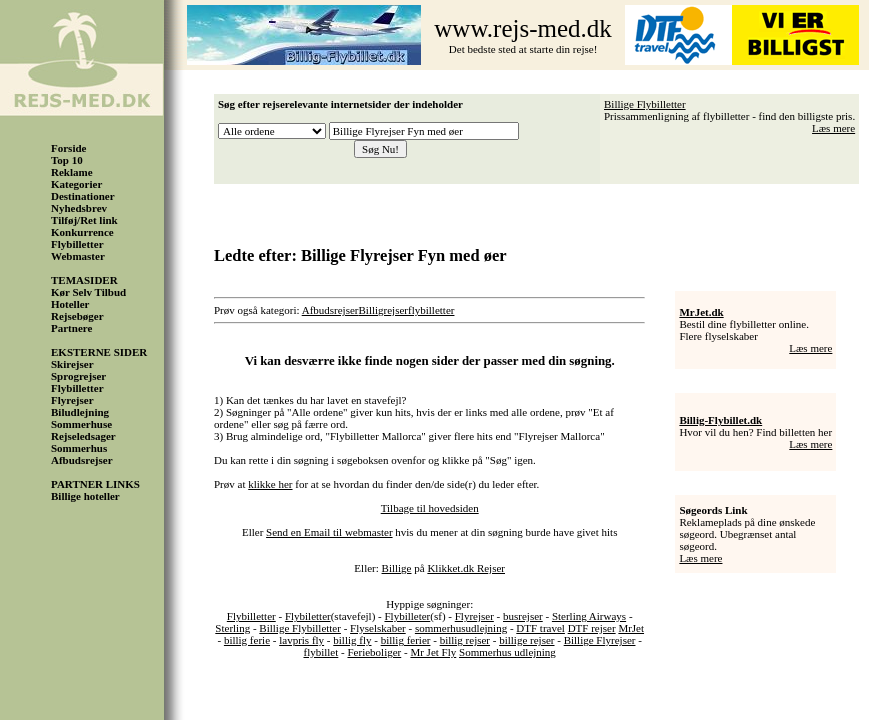 The image size is (869, 720). Describe the element at coordinates (79, 448) in the screenshot. I see `Sommerhus` at that location.